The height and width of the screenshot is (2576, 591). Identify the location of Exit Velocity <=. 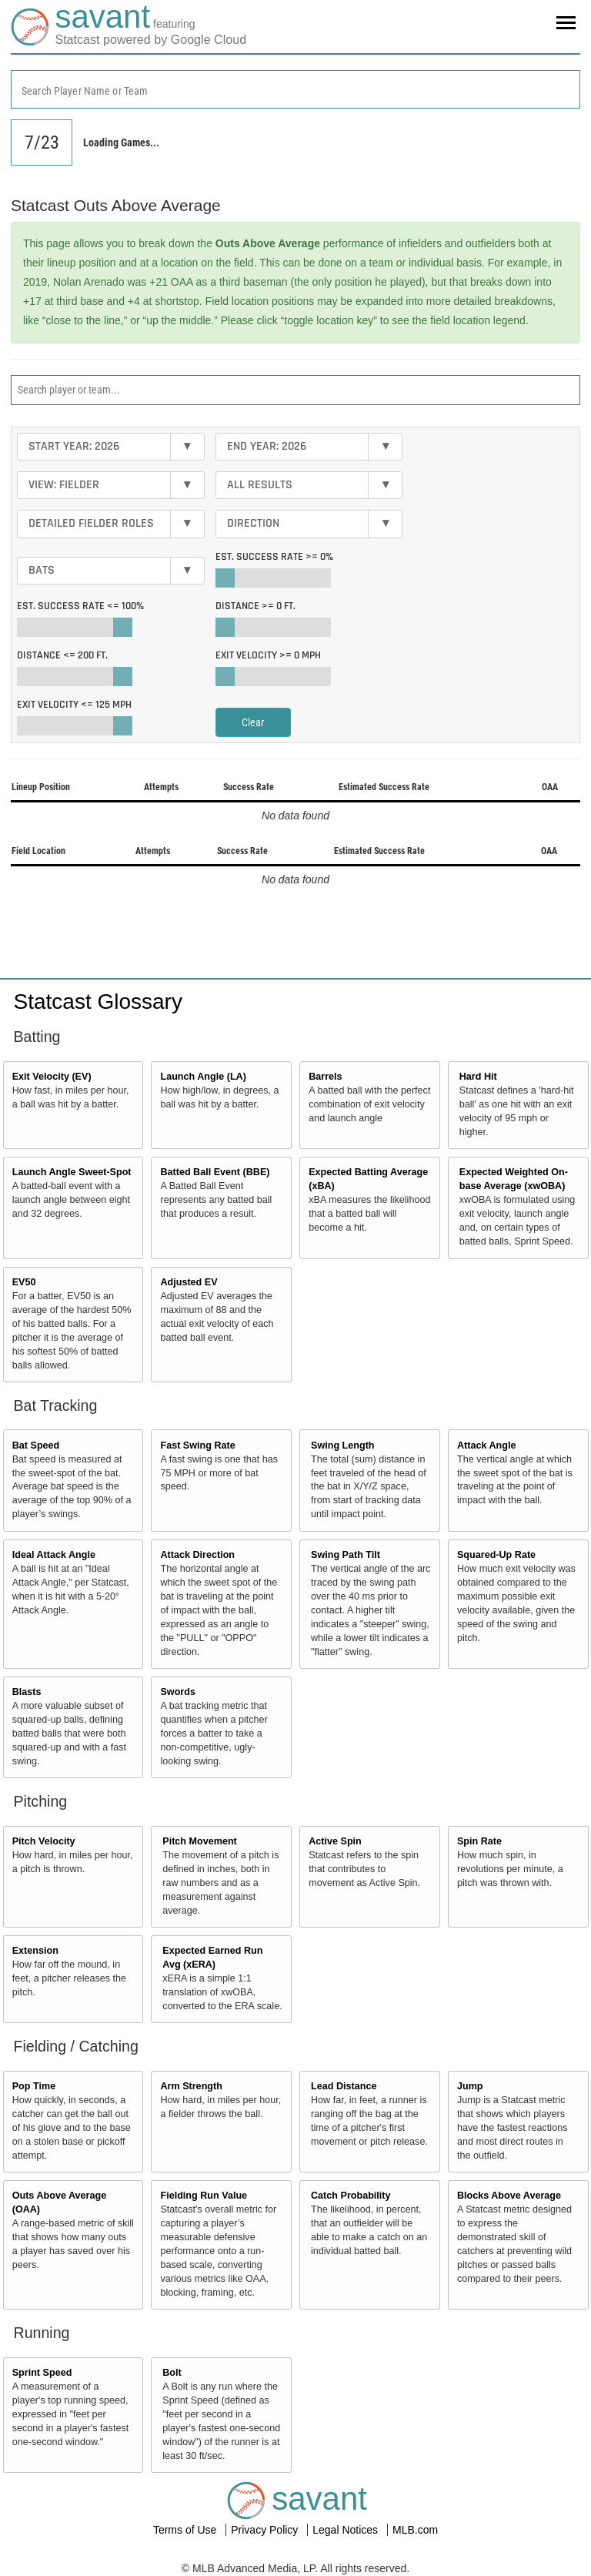
(74, 705).